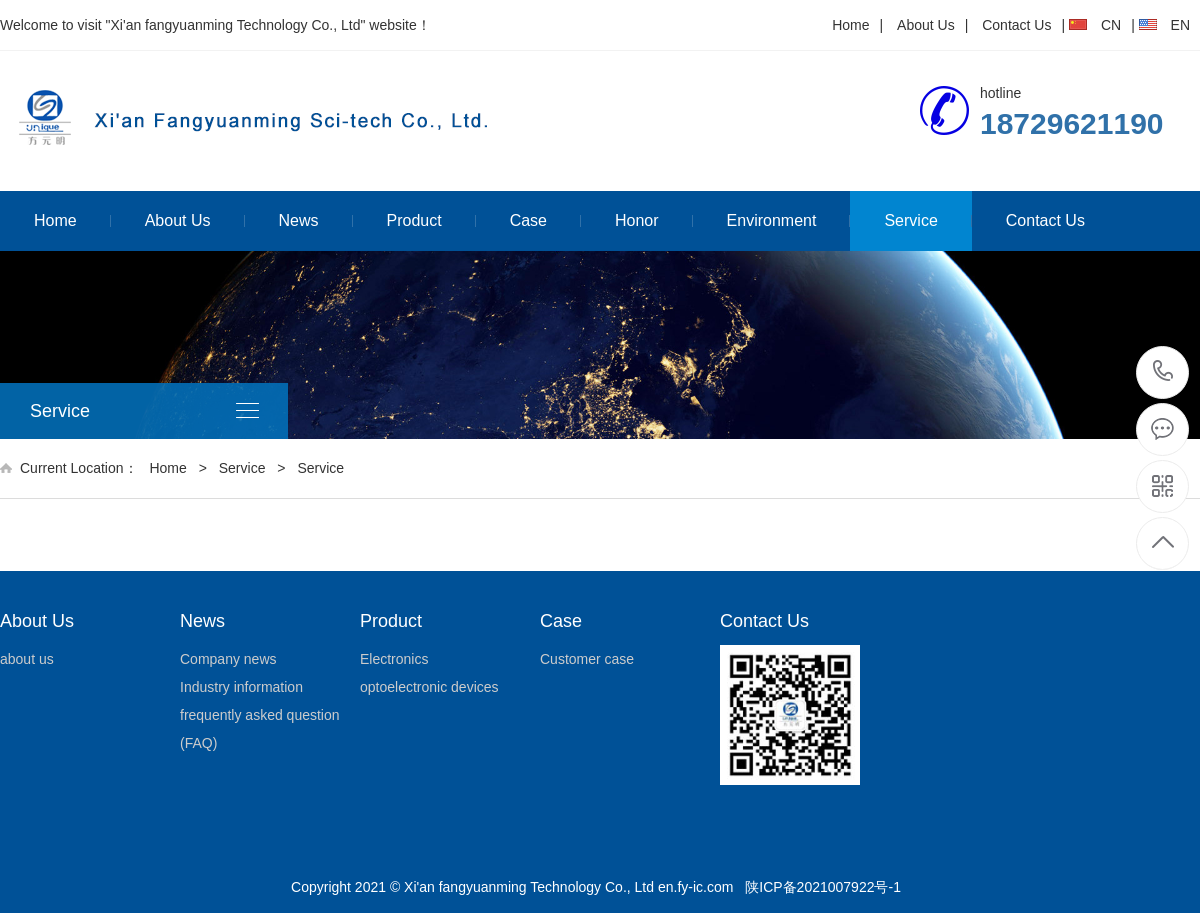 The width and height of the screenshot is (1200, 913). I want to click on News, so click(299, 220).